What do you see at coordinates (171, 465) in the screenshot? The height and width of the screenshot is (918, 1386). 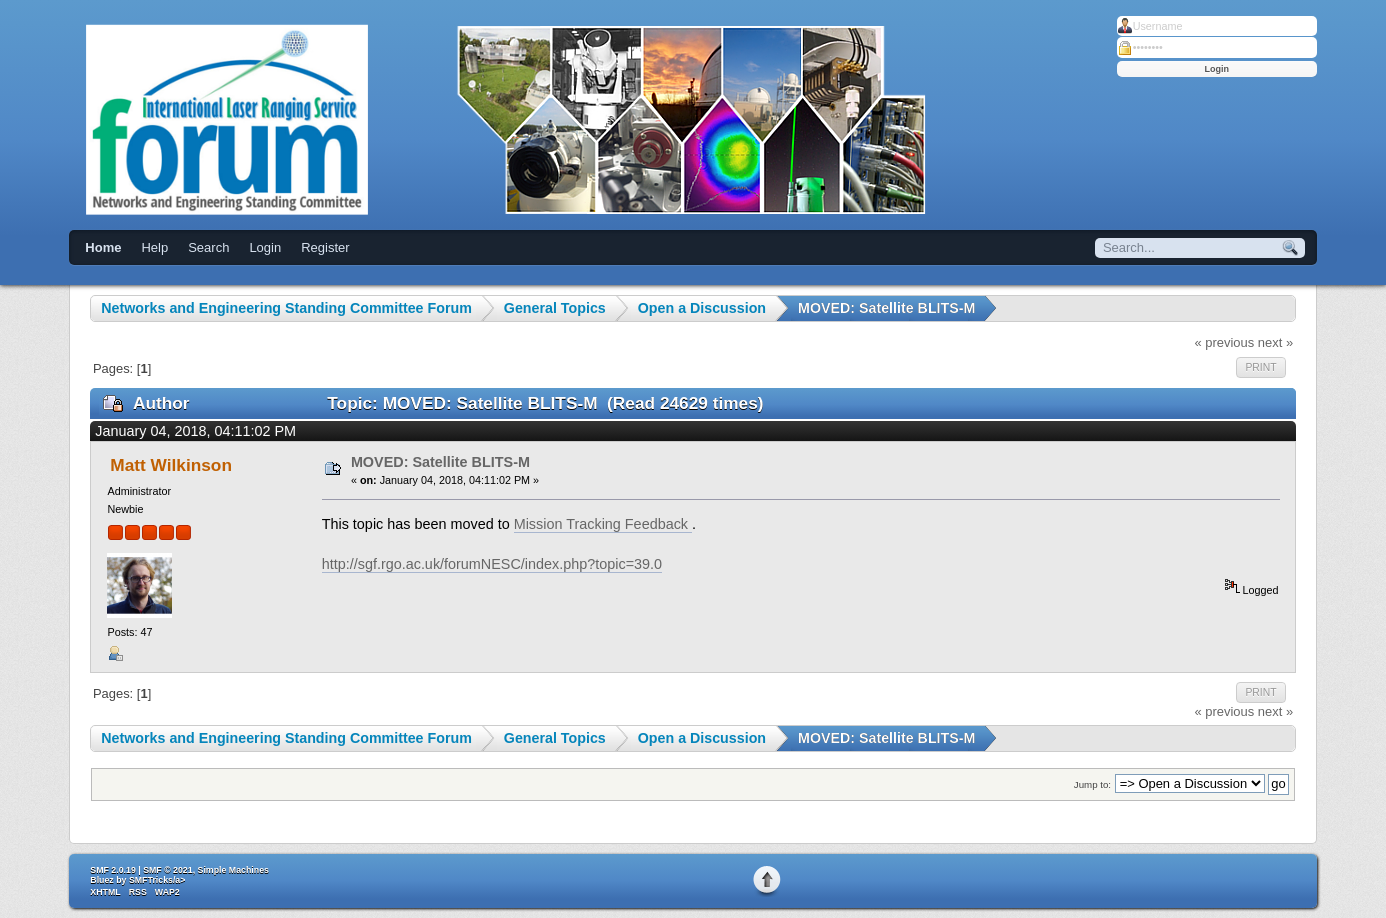 I see `Matt Wilkinson` at bounding box center [171, 465].